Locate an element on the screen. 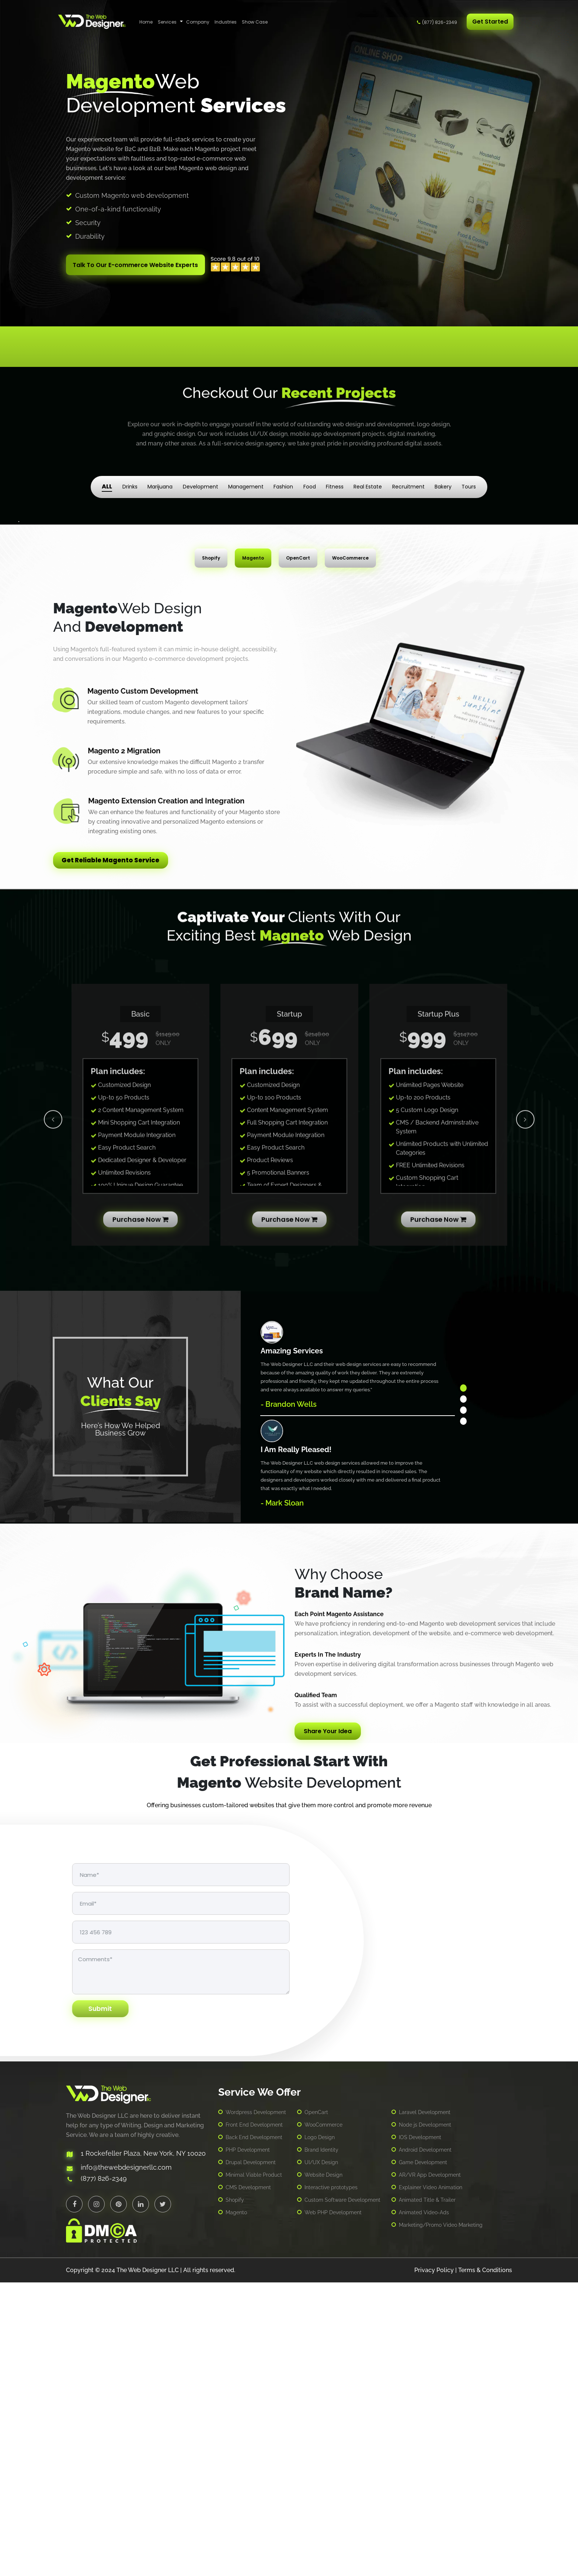  CMS Development is located at coordinates (248, 2481).